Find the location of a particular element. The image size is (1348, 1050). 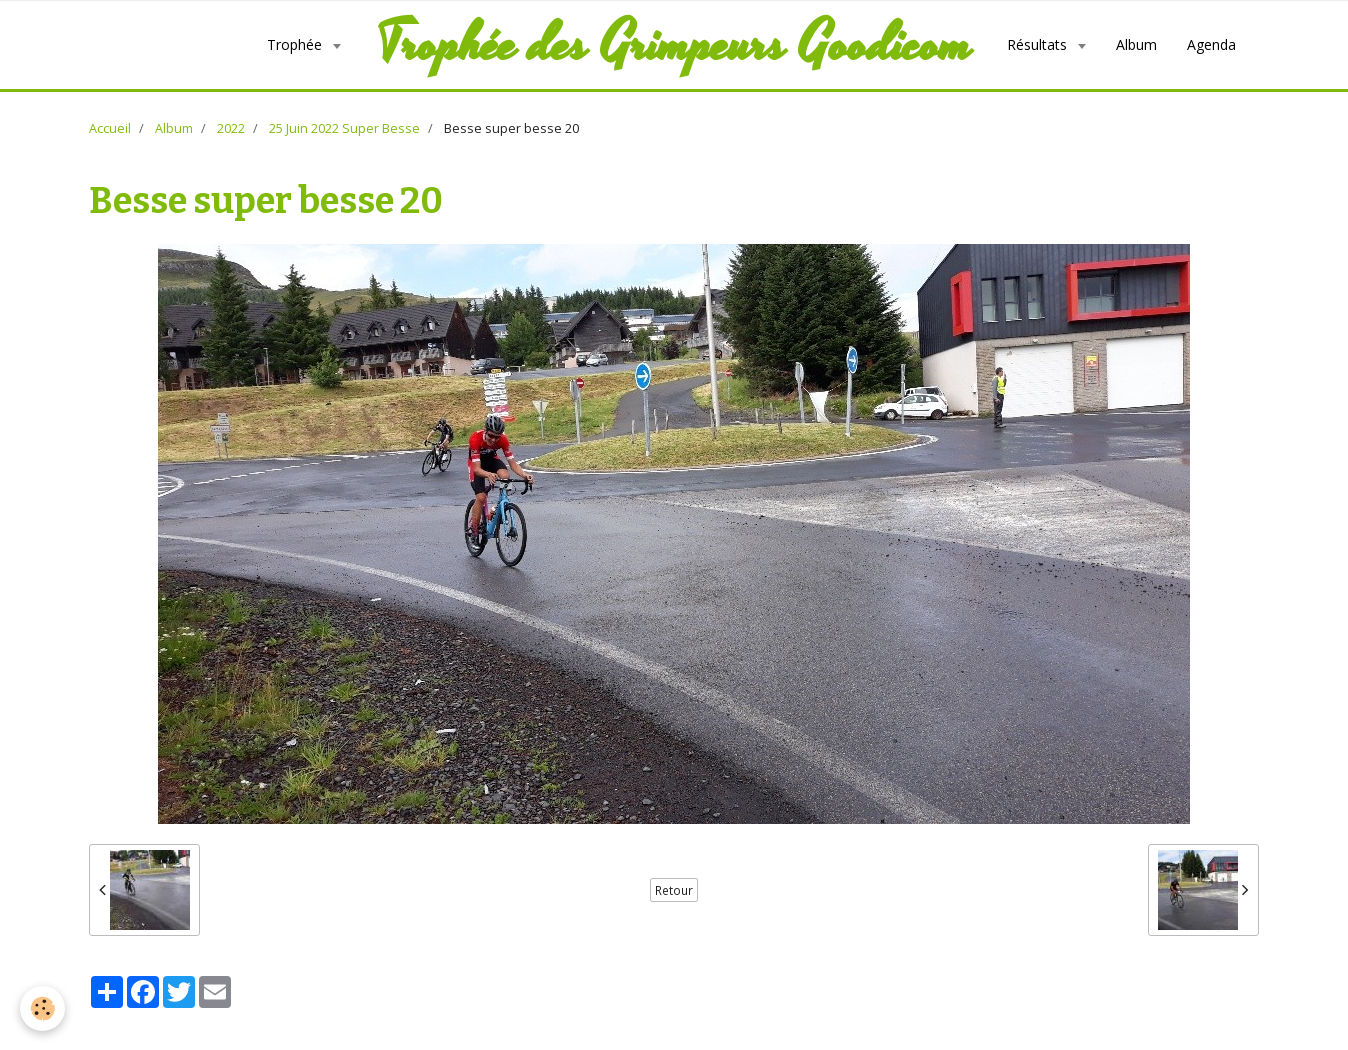

Trophée is located at coordinates (296, 44).